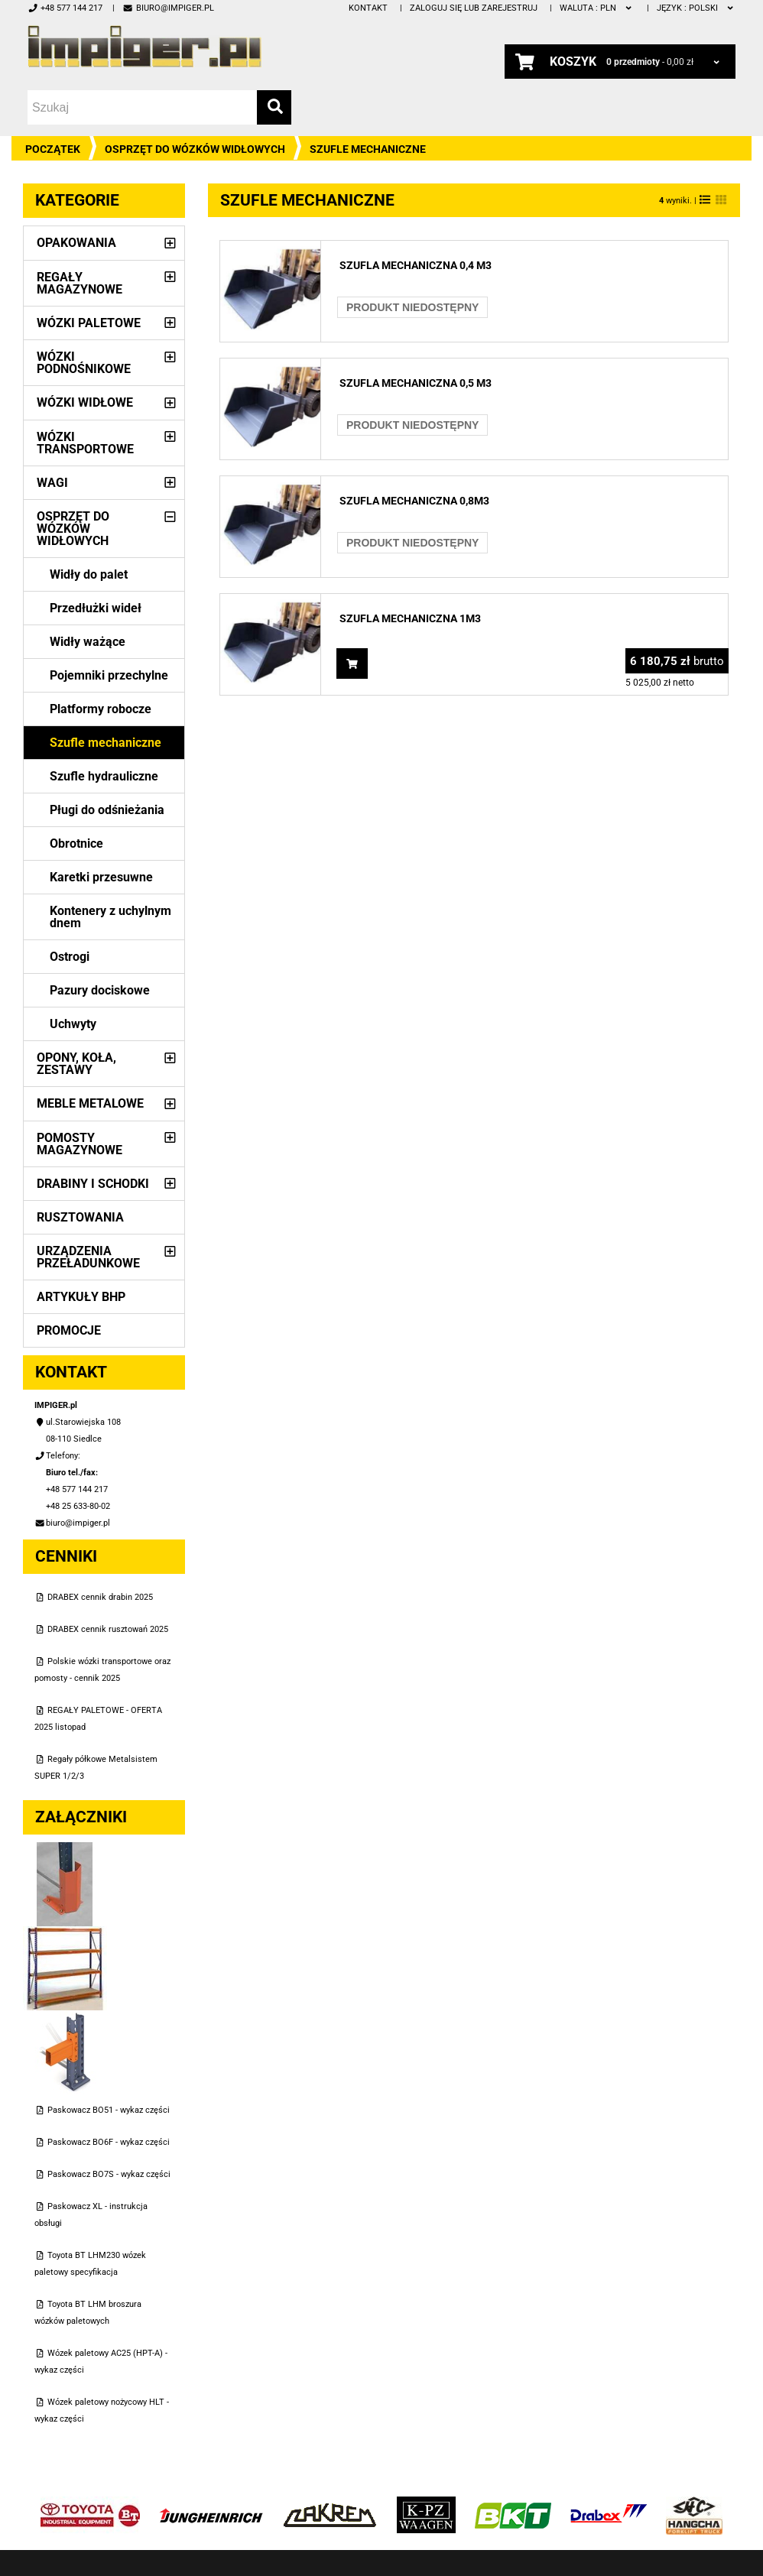  What do you see at coordinates (104, 776) in the screenshot?
I see `Szufle hydrauliczne` at bounding box center [104, 776].